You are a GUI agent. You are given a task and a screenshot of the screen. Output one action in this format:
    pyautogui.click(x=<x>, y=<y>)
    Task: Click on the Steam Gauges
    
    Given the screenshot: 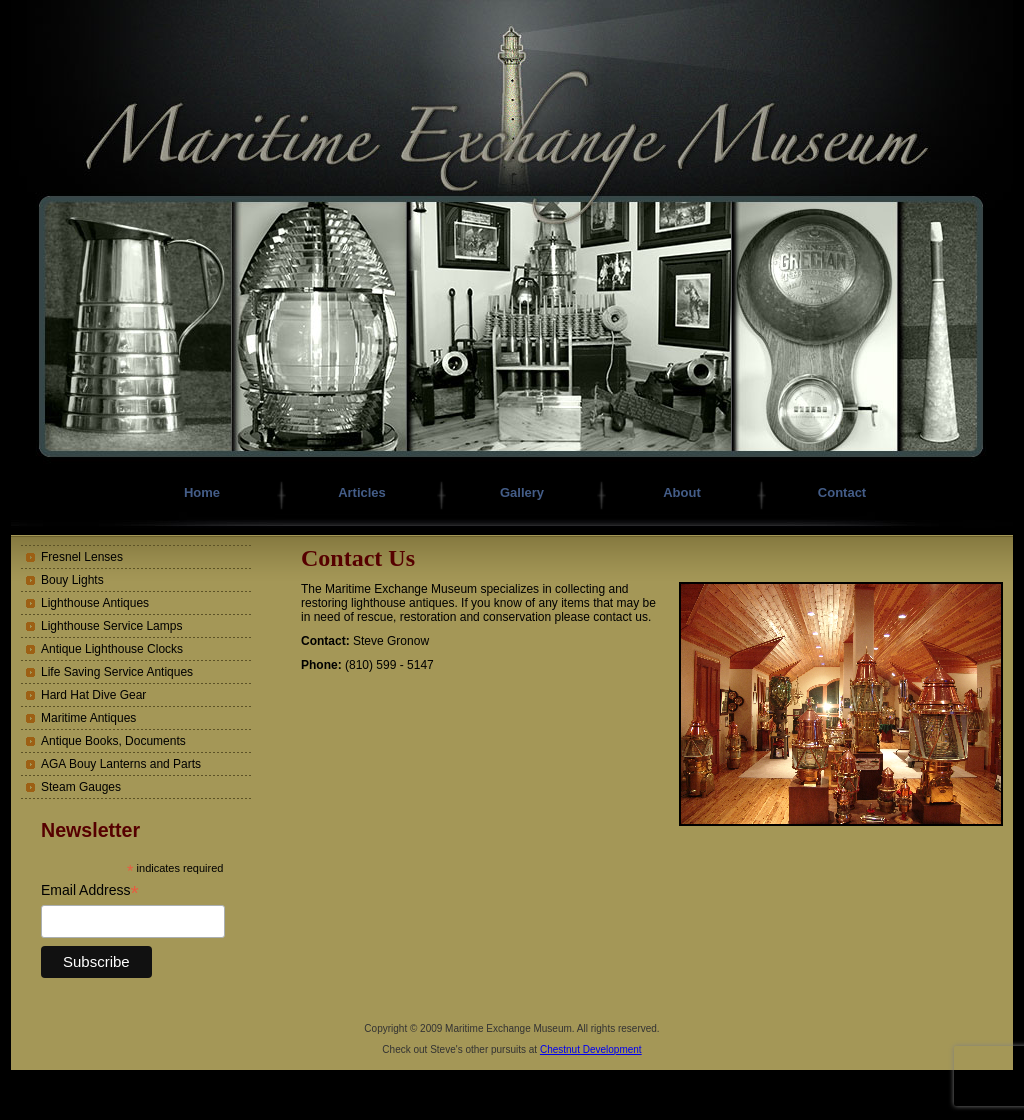 What is the action you would take?
    pyautogui.click(x=81, y=787)
    